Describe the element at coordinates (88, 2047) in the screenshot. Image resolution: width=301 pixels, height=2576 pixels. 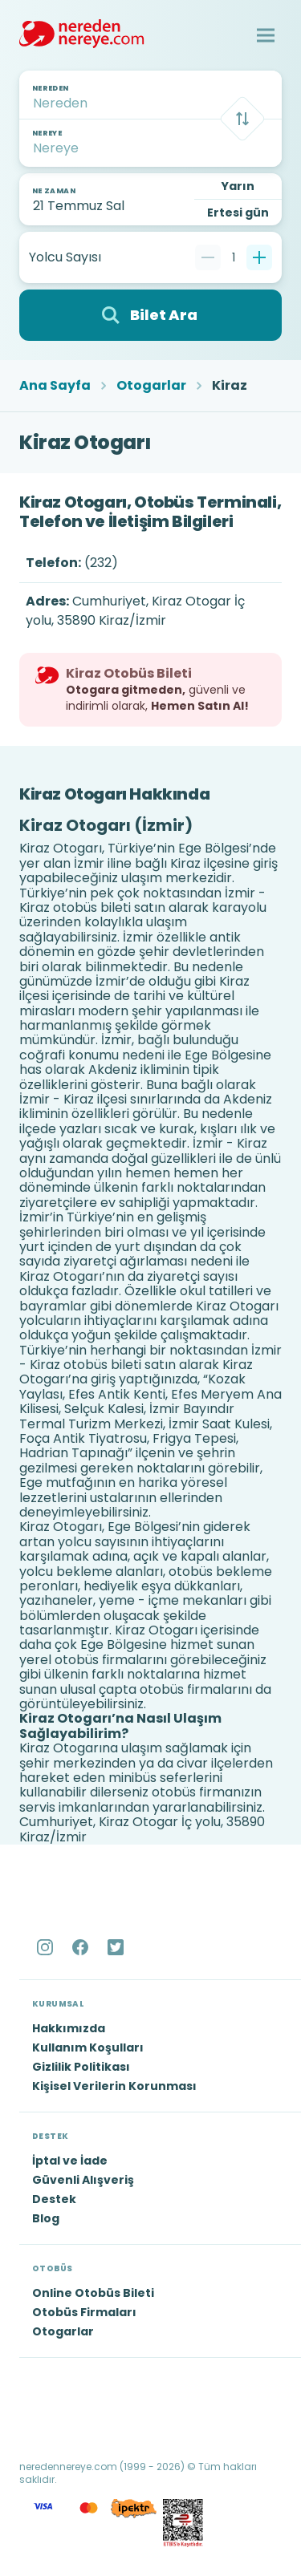
I see `Kullanım Koşulları` at that location.